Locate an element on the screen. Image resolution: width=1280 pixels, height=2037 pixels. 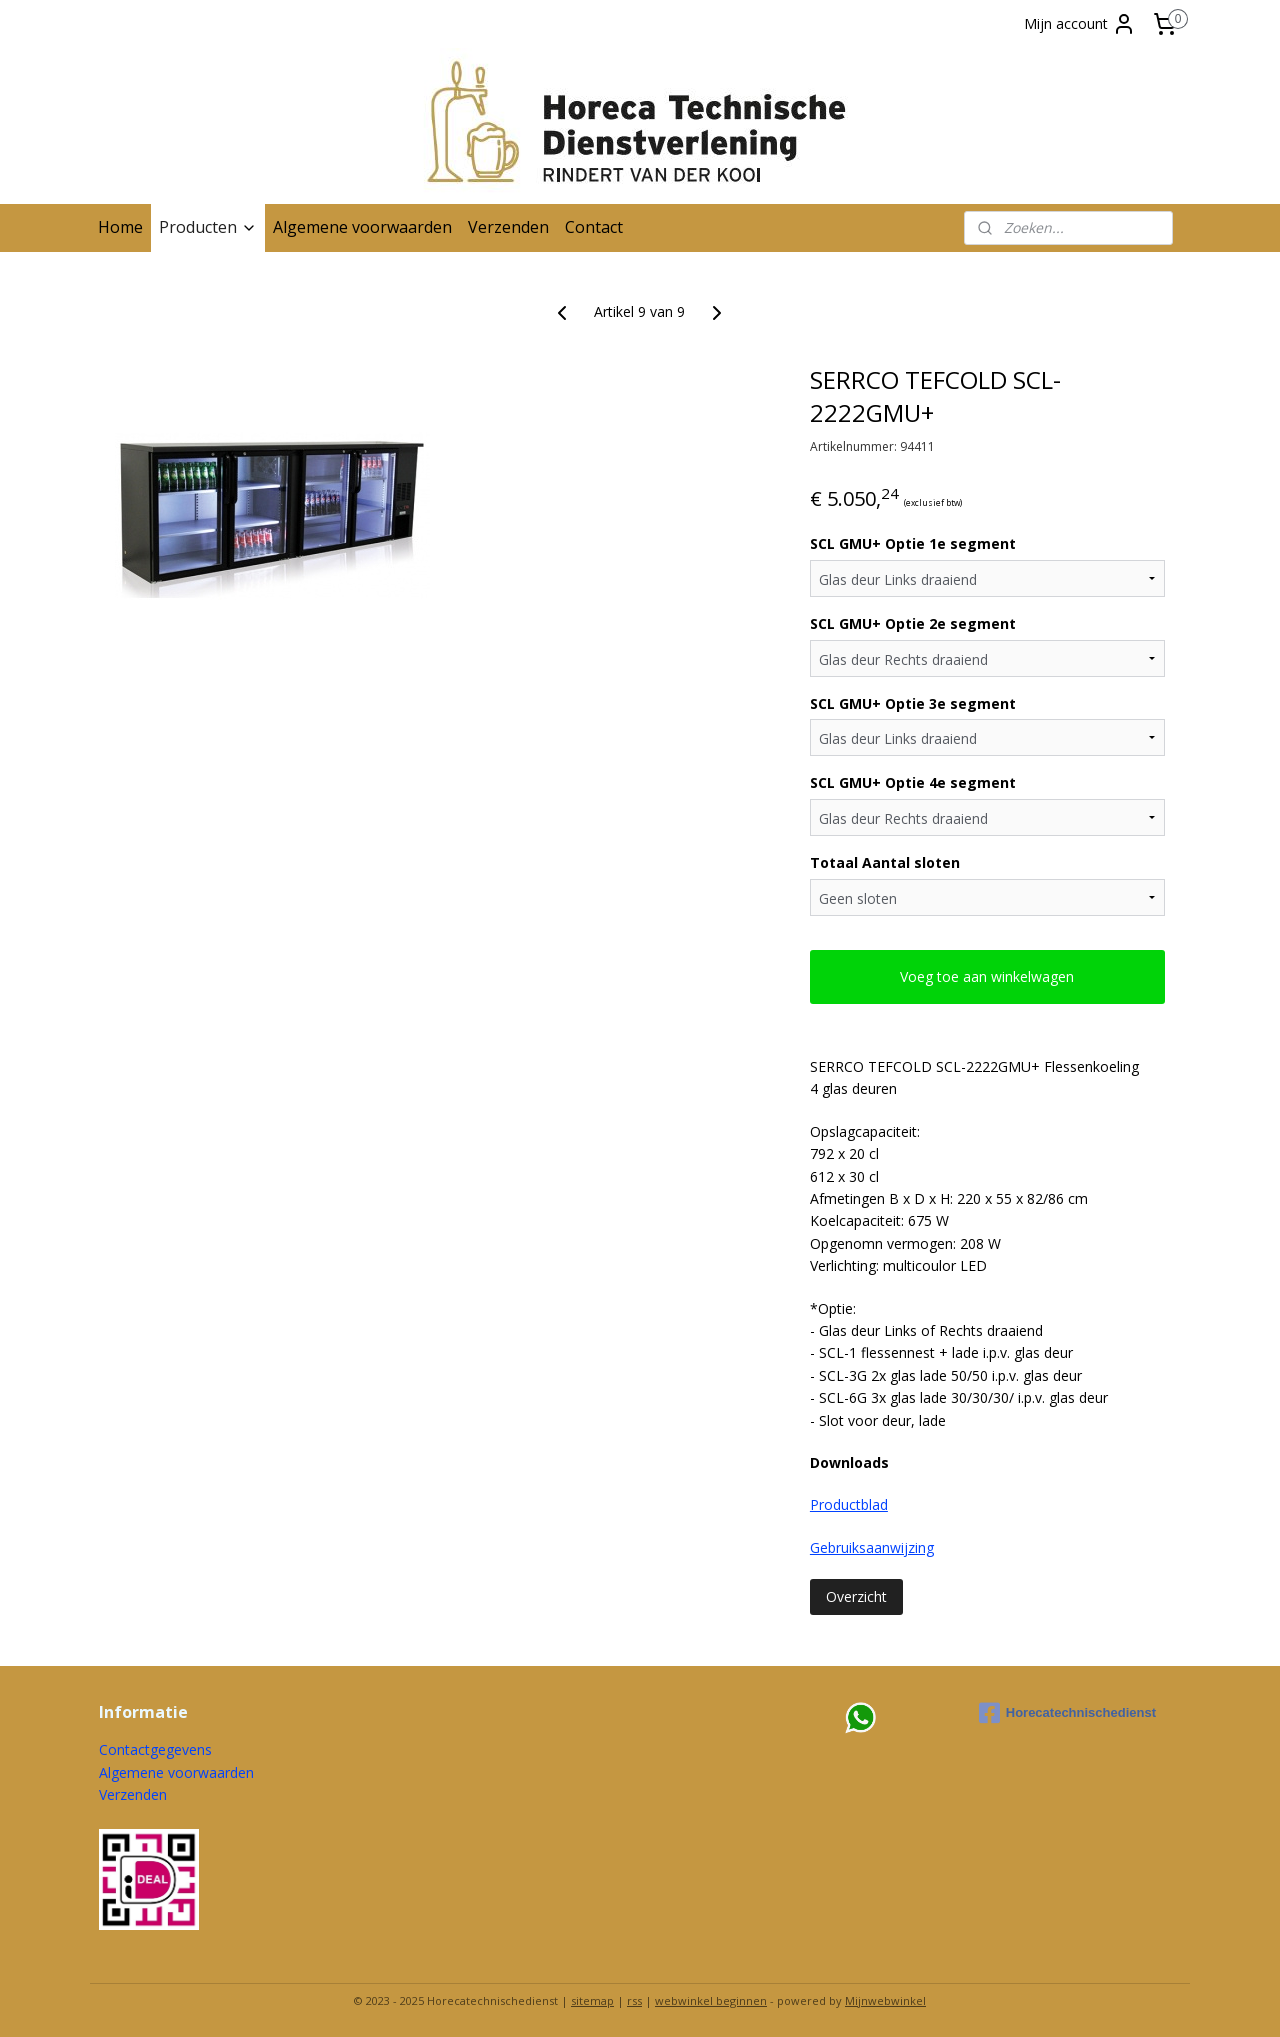
Contact is located at coordinates (594, 227).